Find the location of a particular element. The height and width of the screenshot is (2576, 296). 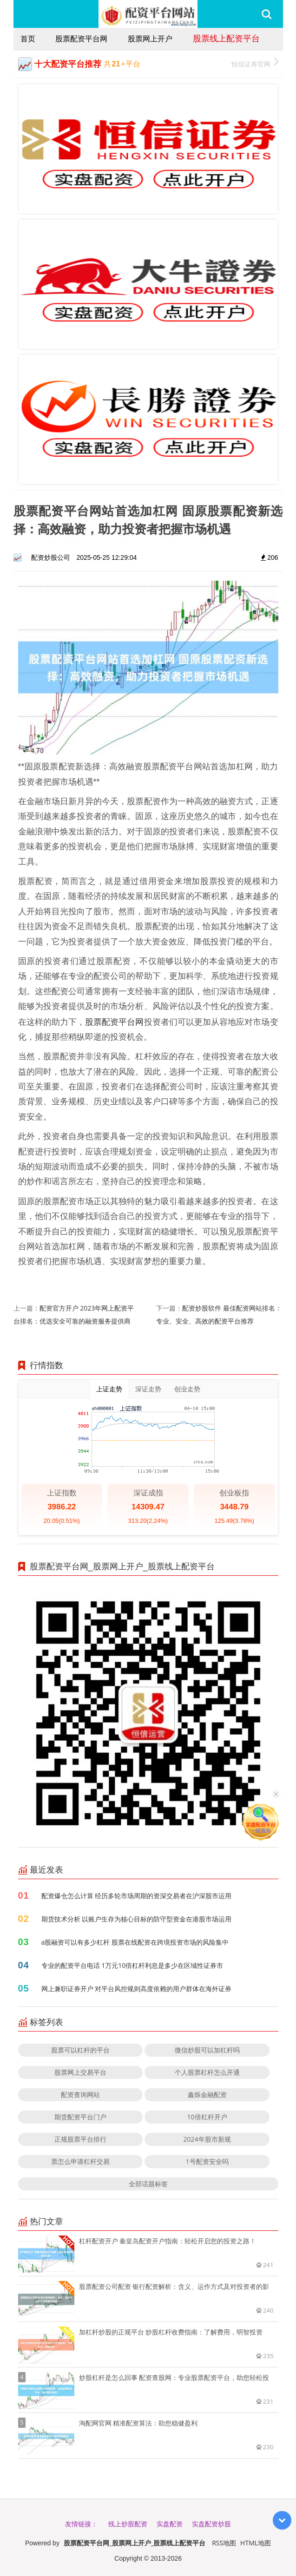

股票配资平台网 is located at coordinates (81, 38).